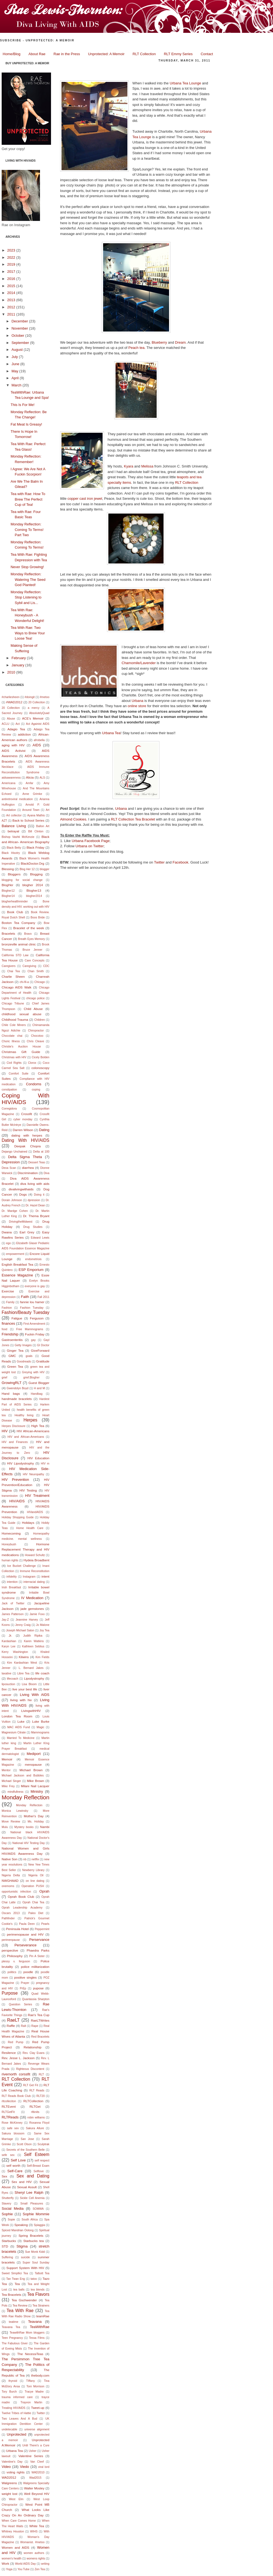 This screenshot has height=2576, width=273. Describe the element at coordinates (19, 658) in the screenshot. I see `February` at that location.